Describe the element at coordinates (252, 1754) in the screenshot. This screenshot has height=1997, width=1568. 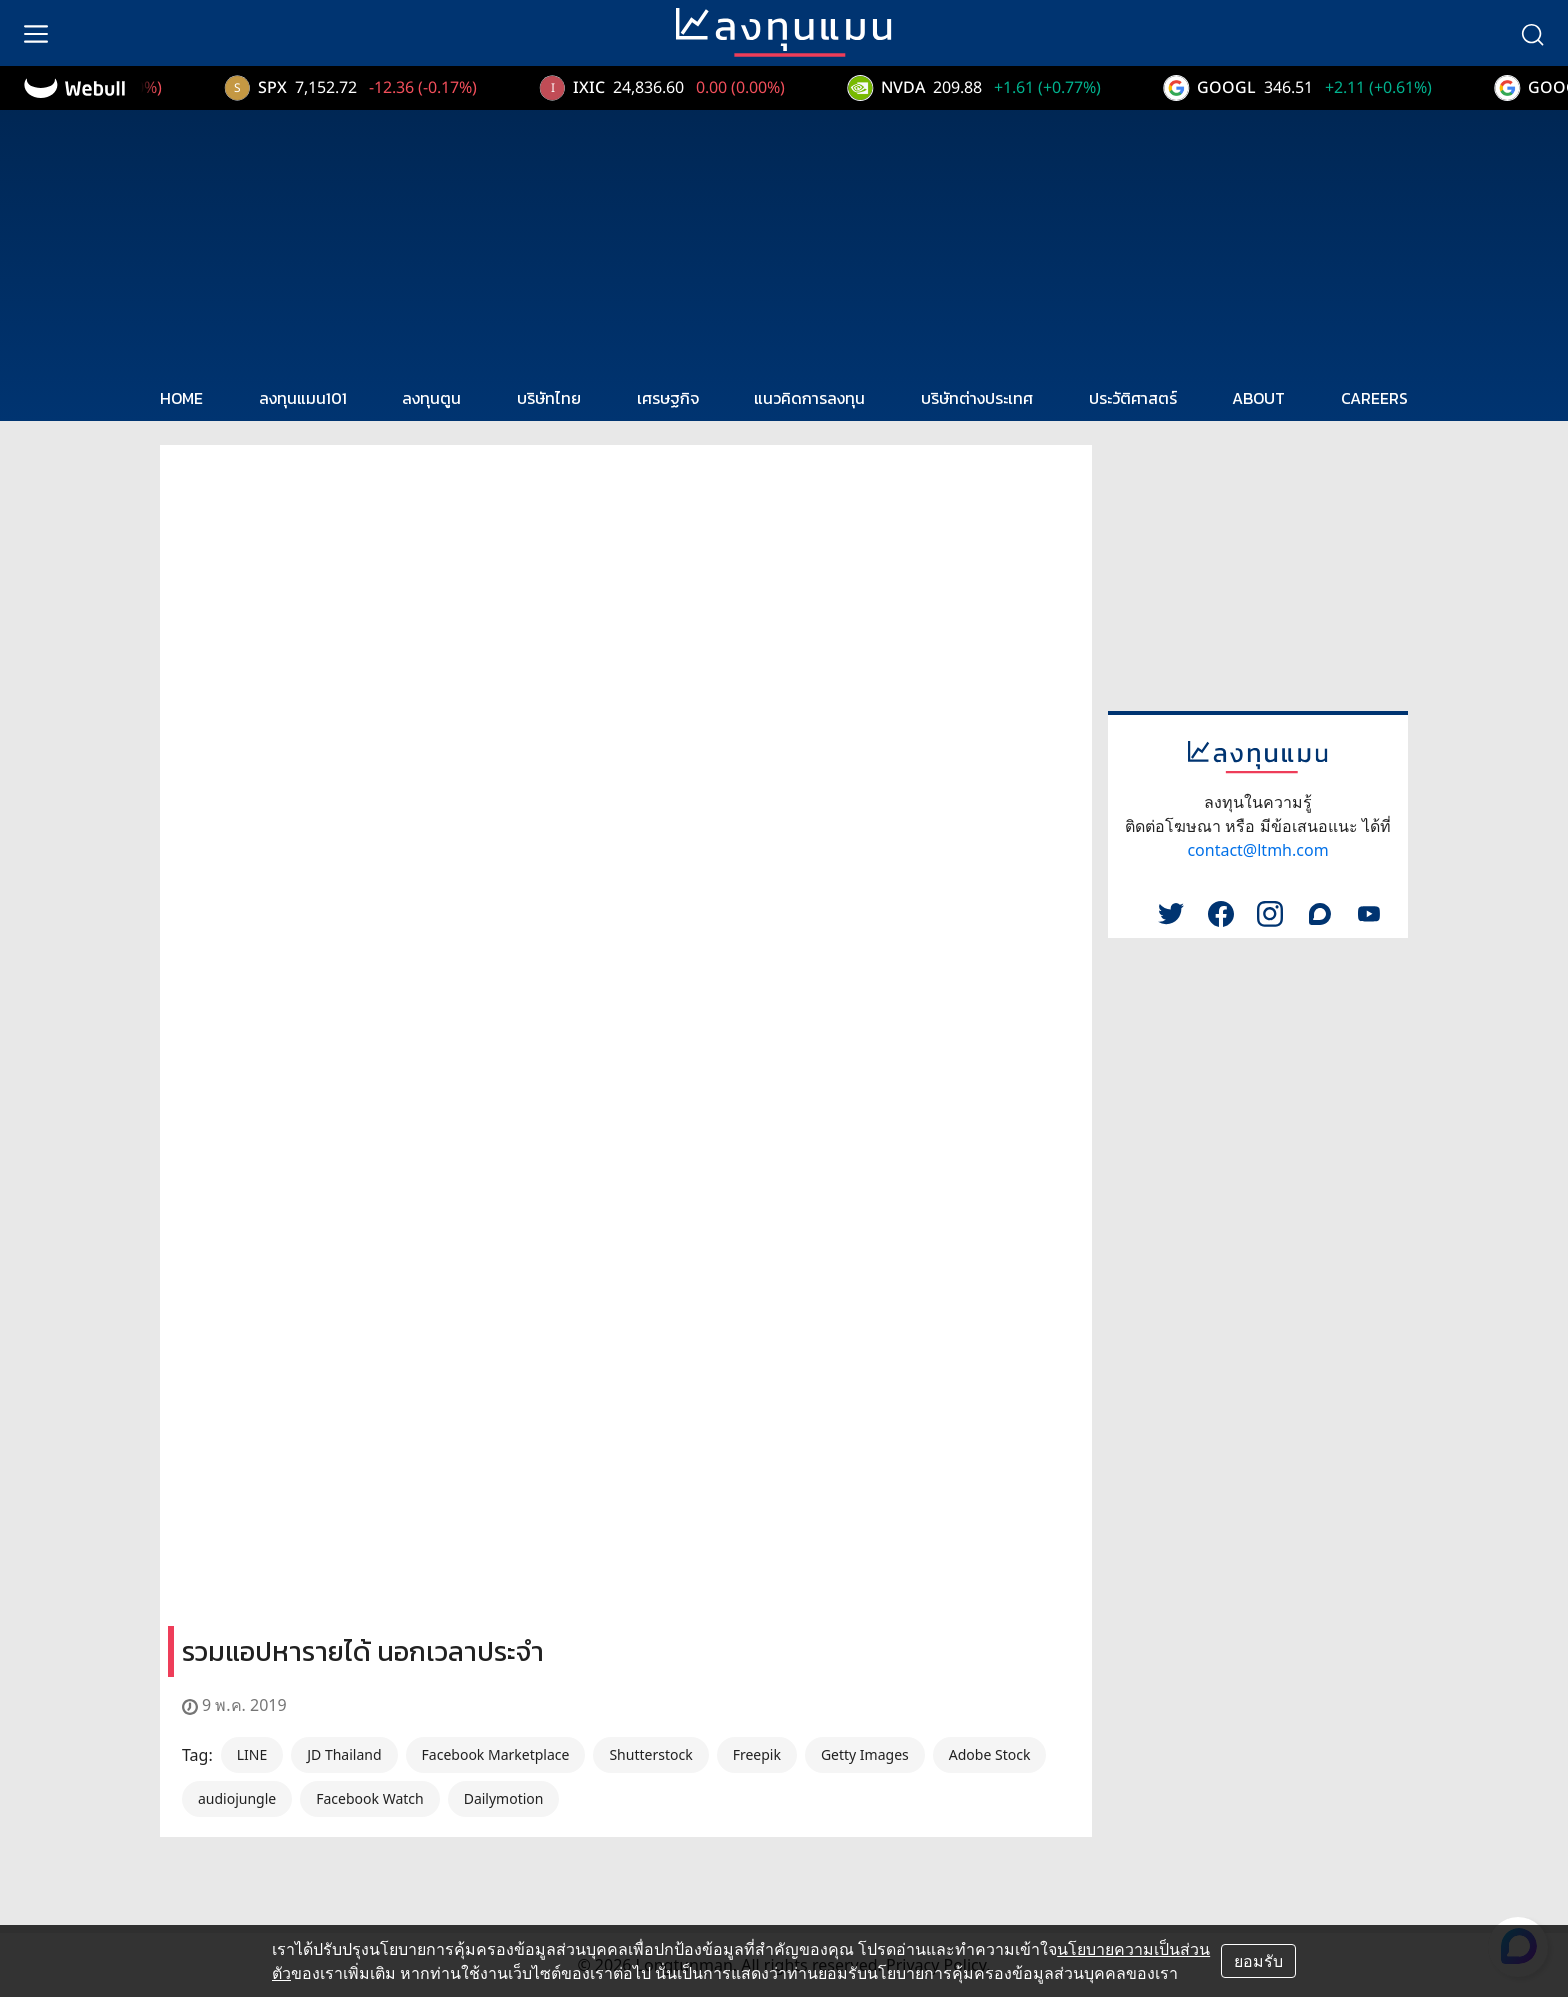
I see `LINE` at that location.